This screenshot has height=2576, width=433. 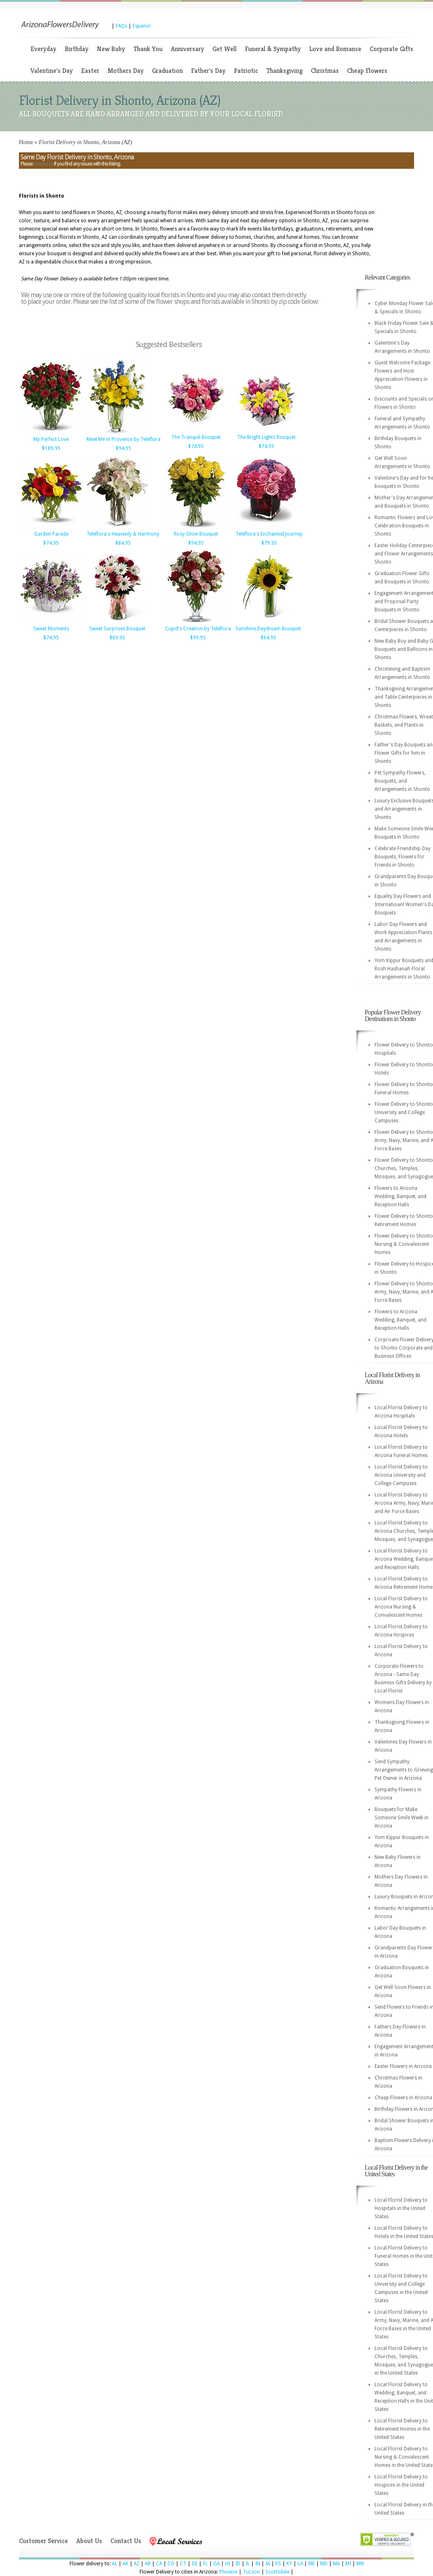 What do you see at coordinates (114, 2564) in the screenshot?
I see `AL` at bounding box center [114, 2564].